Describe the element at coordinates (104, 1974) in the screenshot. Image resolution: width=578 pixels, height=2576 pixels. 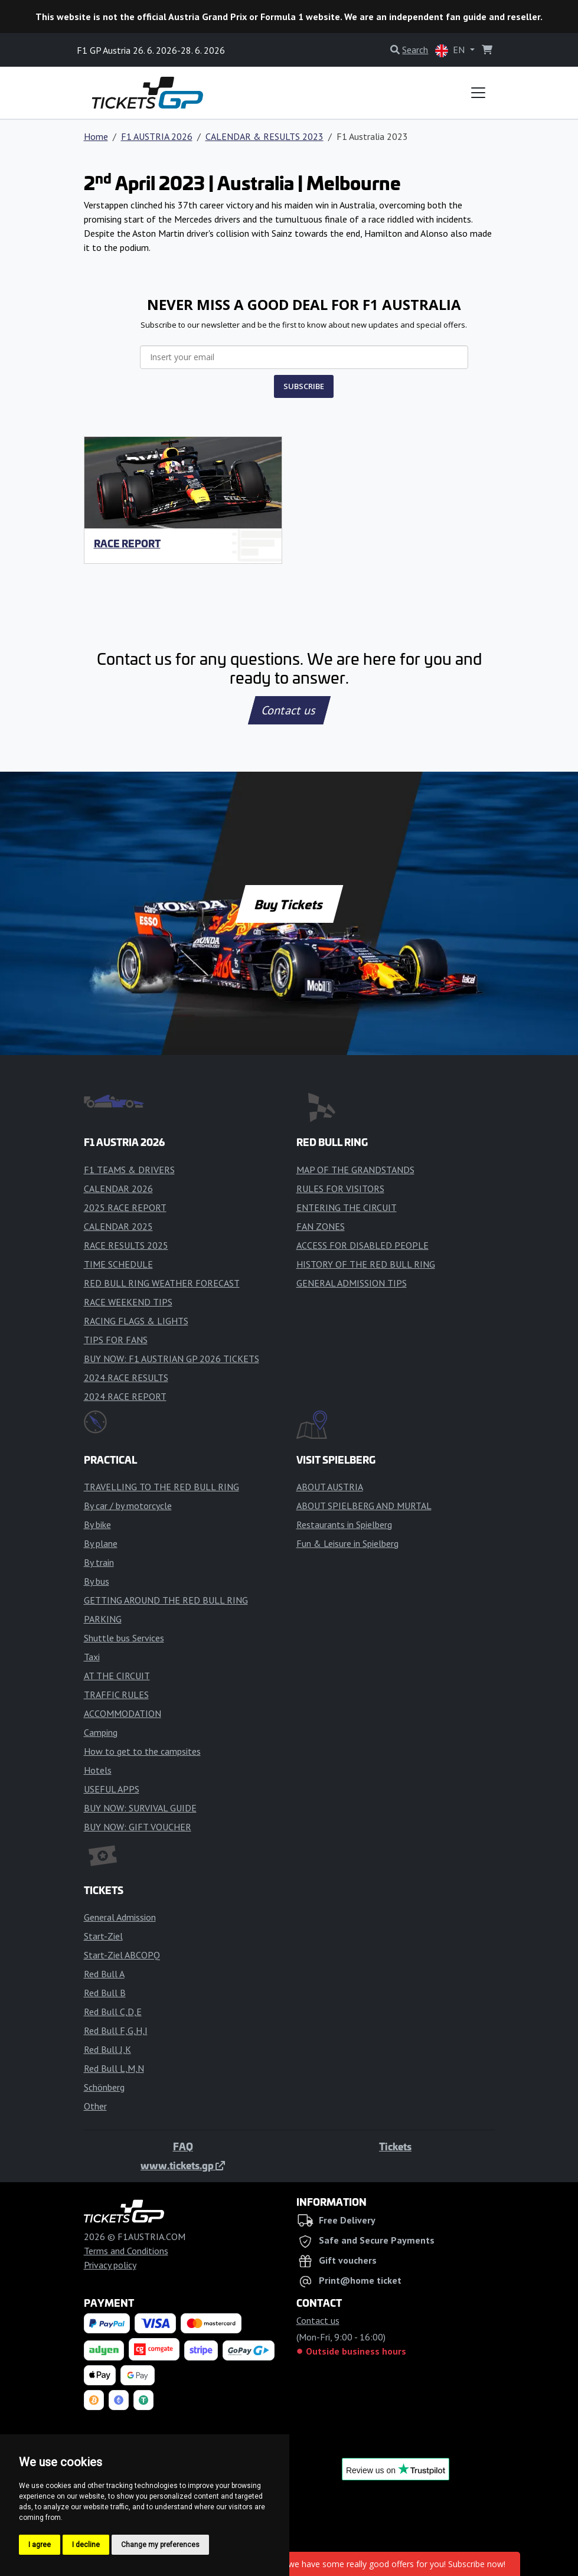
I see `Red Bull A` at that location.